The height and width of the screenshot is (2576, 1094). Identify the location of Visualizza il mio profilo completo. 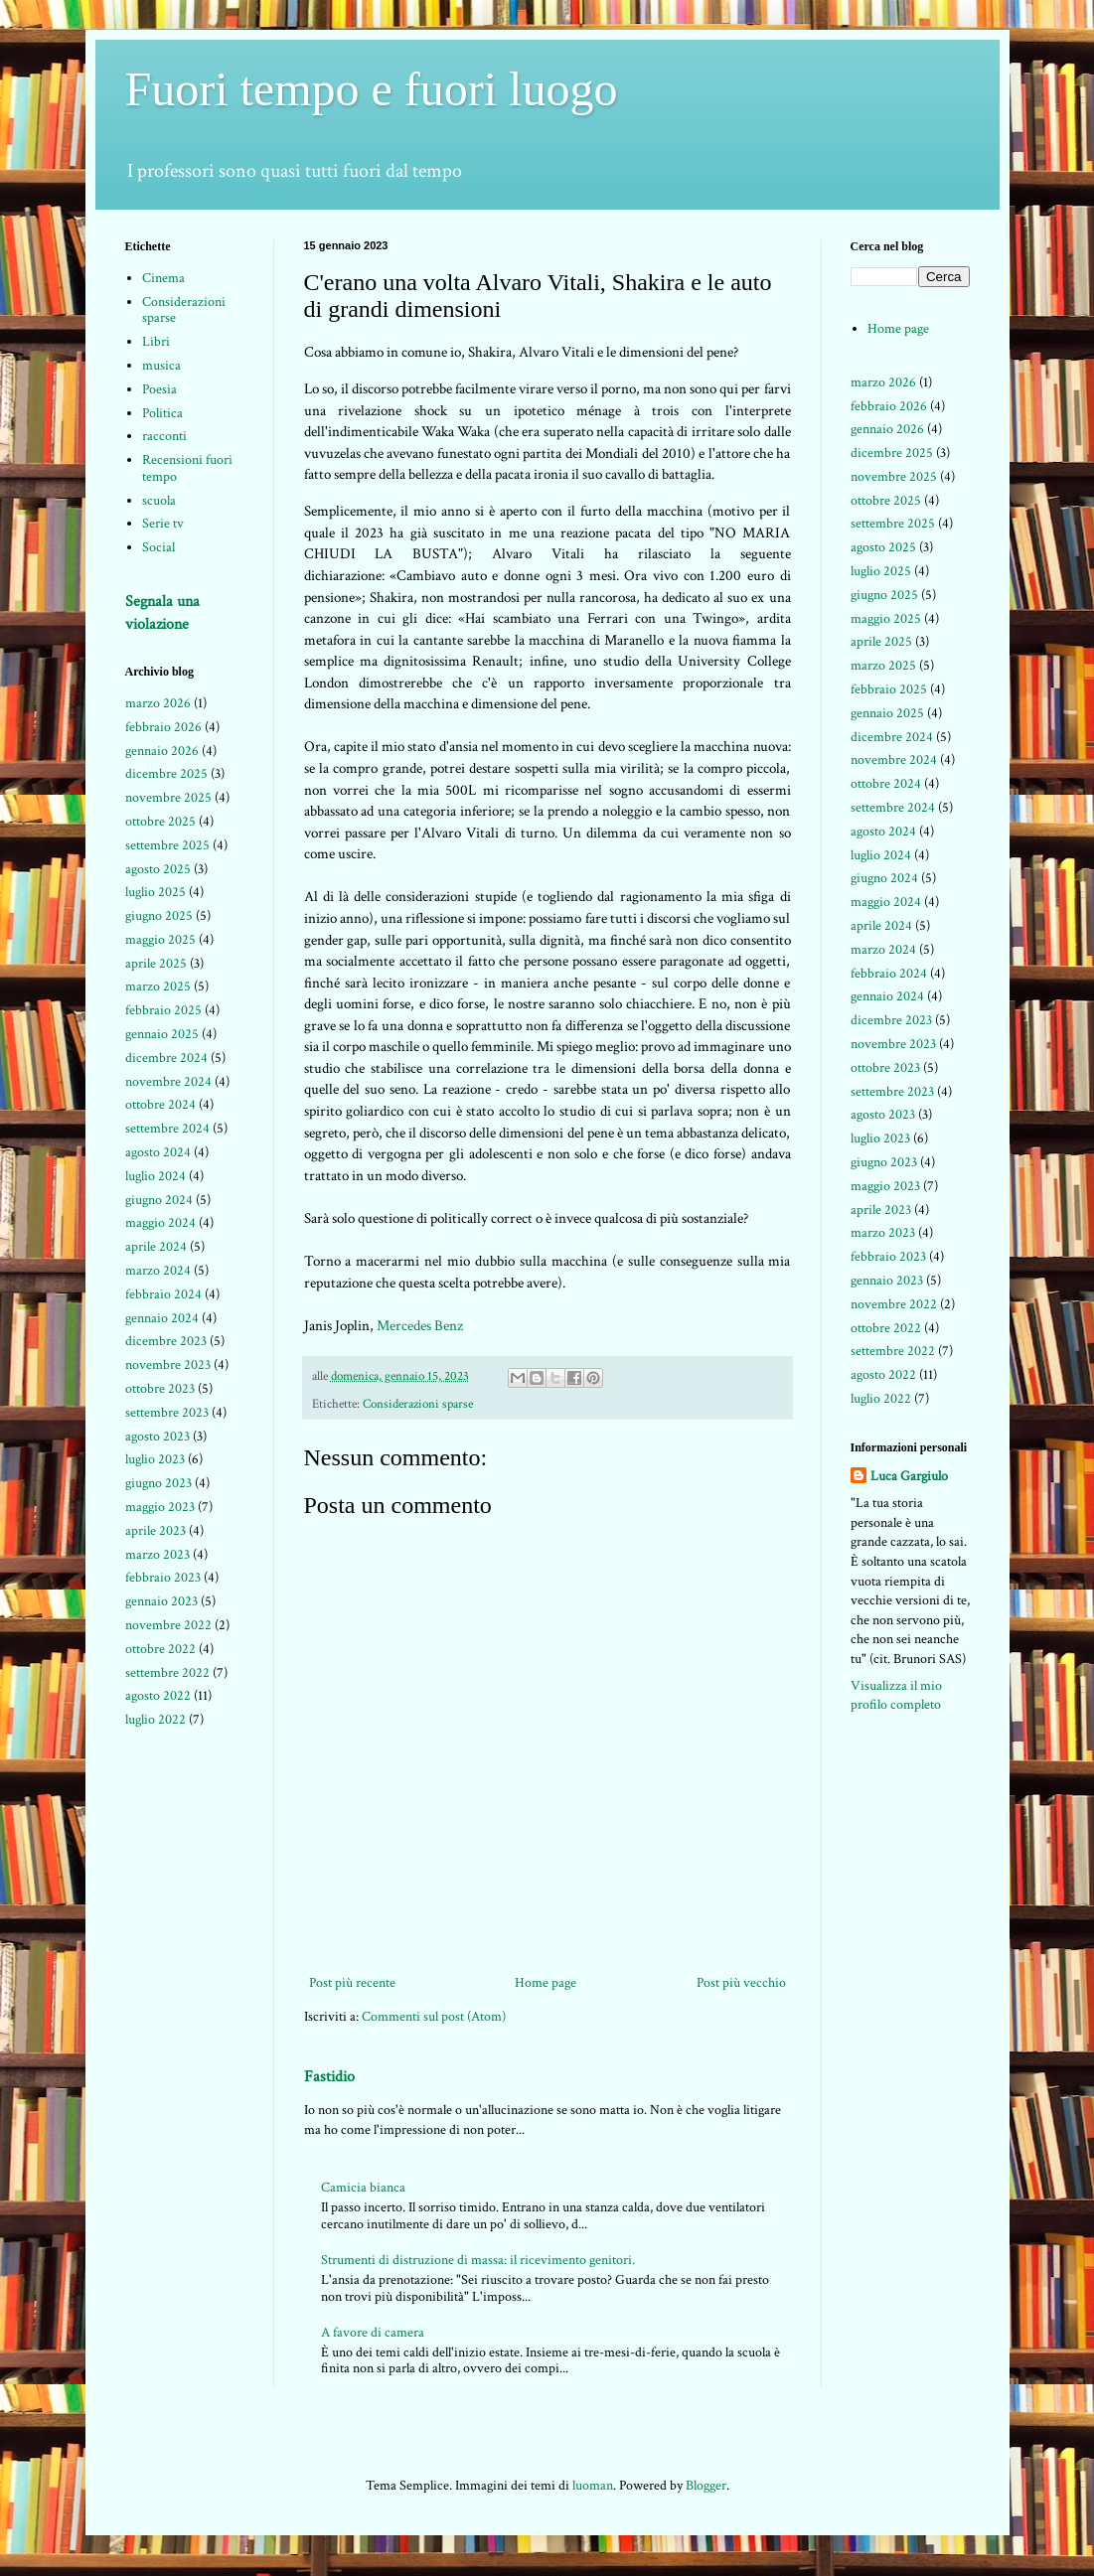
(896, 1696).